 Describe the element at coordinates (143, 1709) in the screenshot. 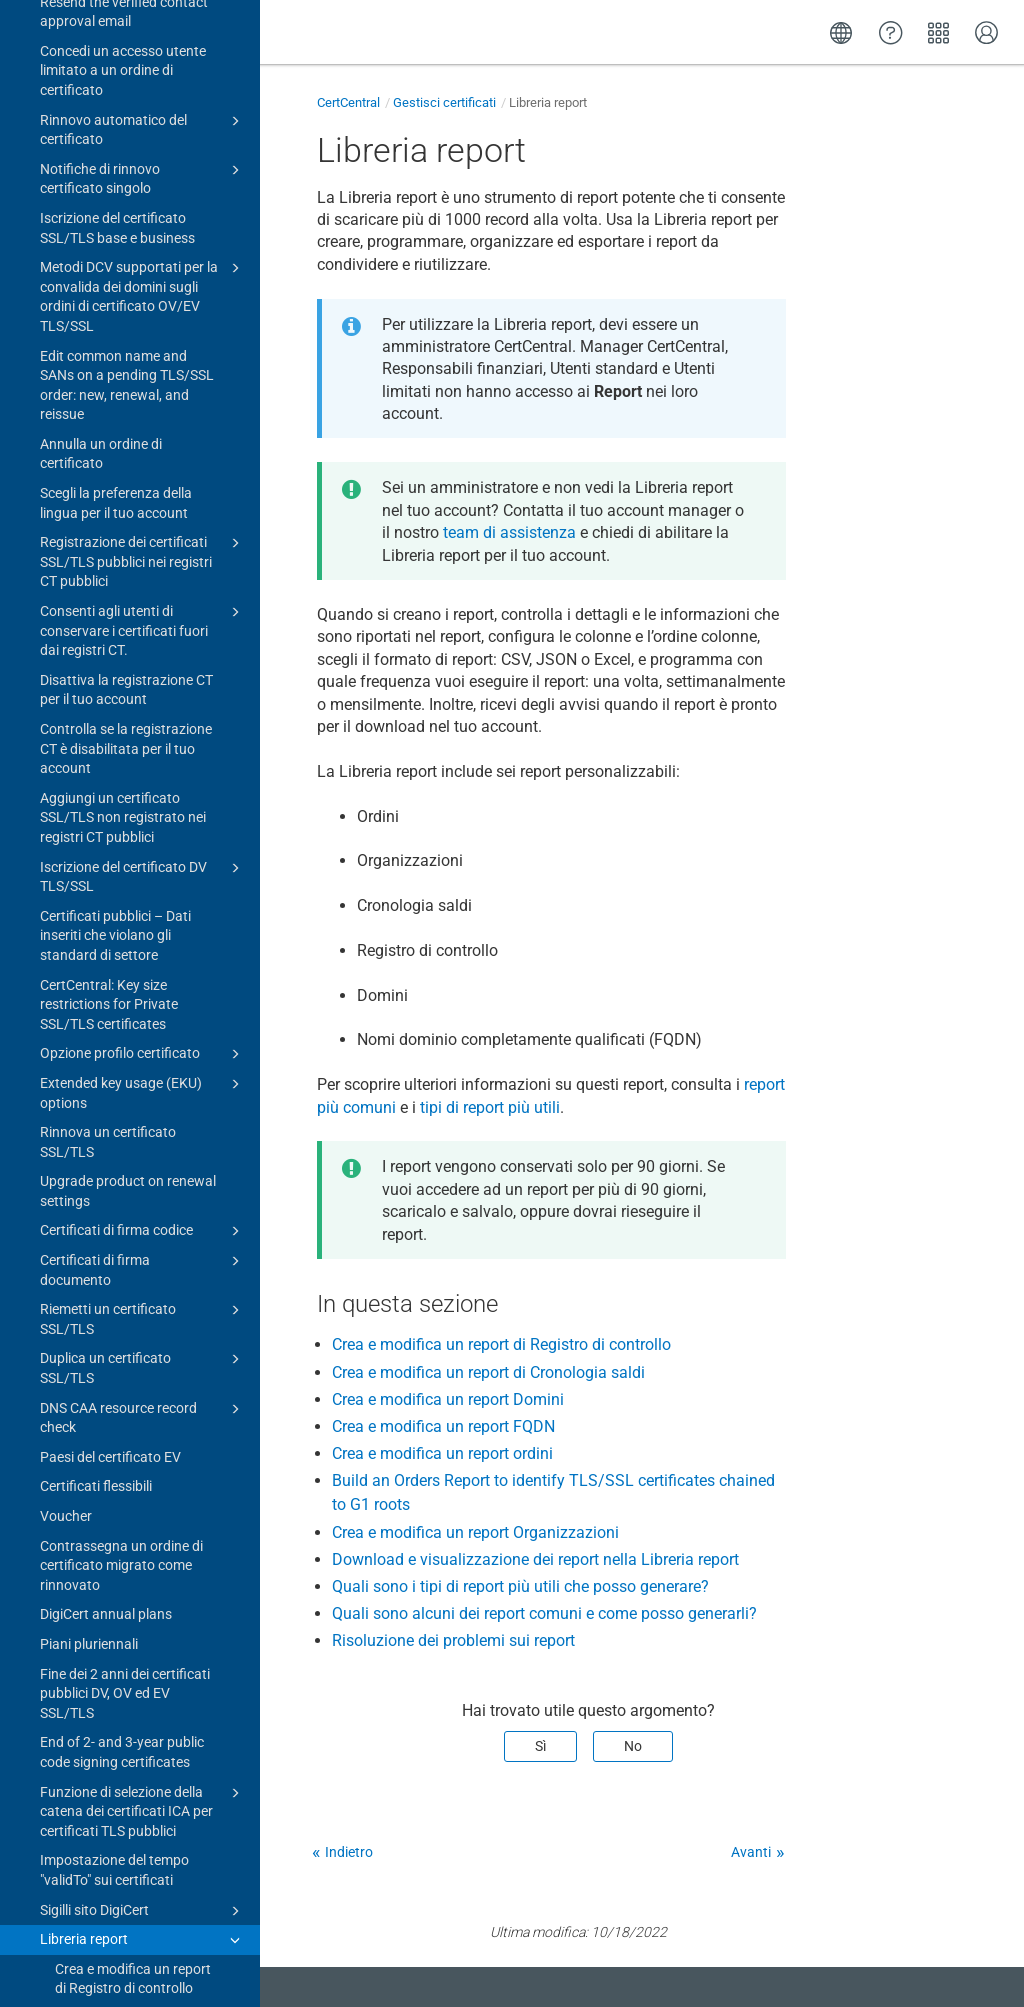

I see `PKIoverheid products` at that location.